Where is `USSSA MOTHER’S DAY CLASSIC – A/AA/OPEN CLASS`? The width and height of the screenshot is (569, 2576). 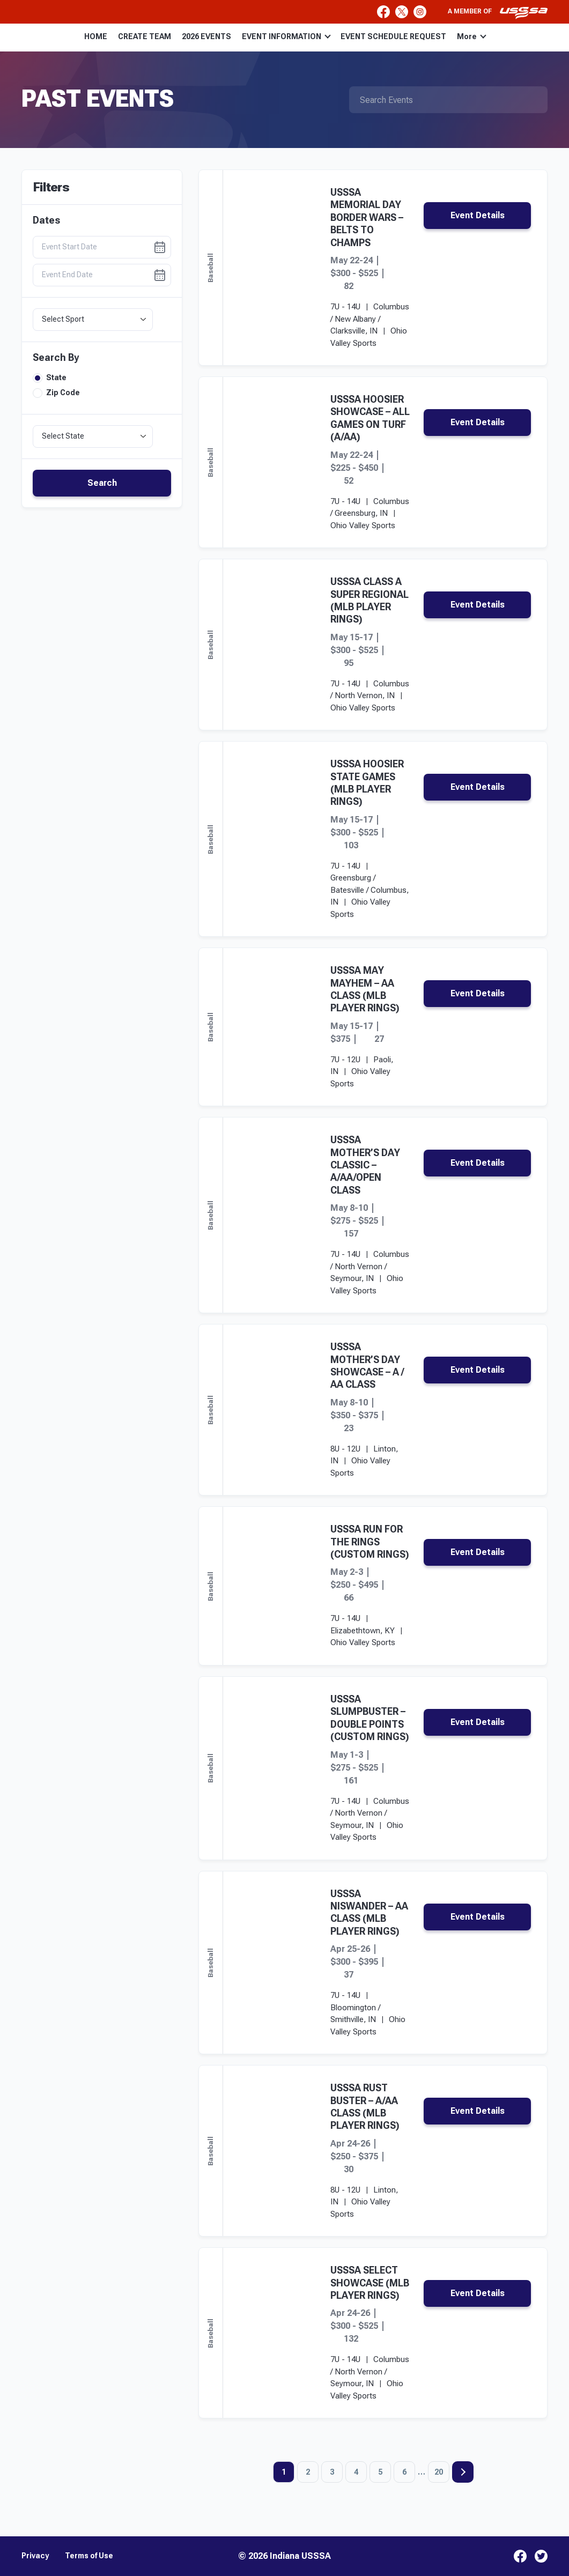 USSSA MOTHER’S DAY CLASSIC – A/AA/OPEN CLASS is located at coordinates (365, 1165).